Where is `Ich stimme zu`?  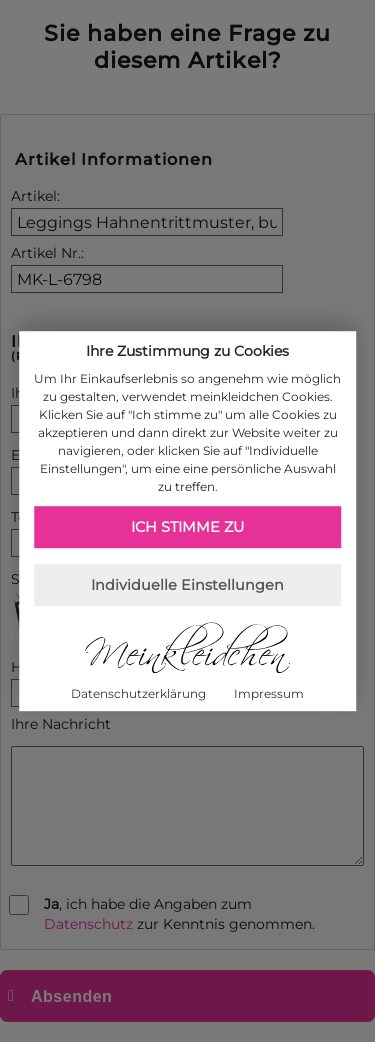
Ich stimme zu is located at coordinates (187, 527).